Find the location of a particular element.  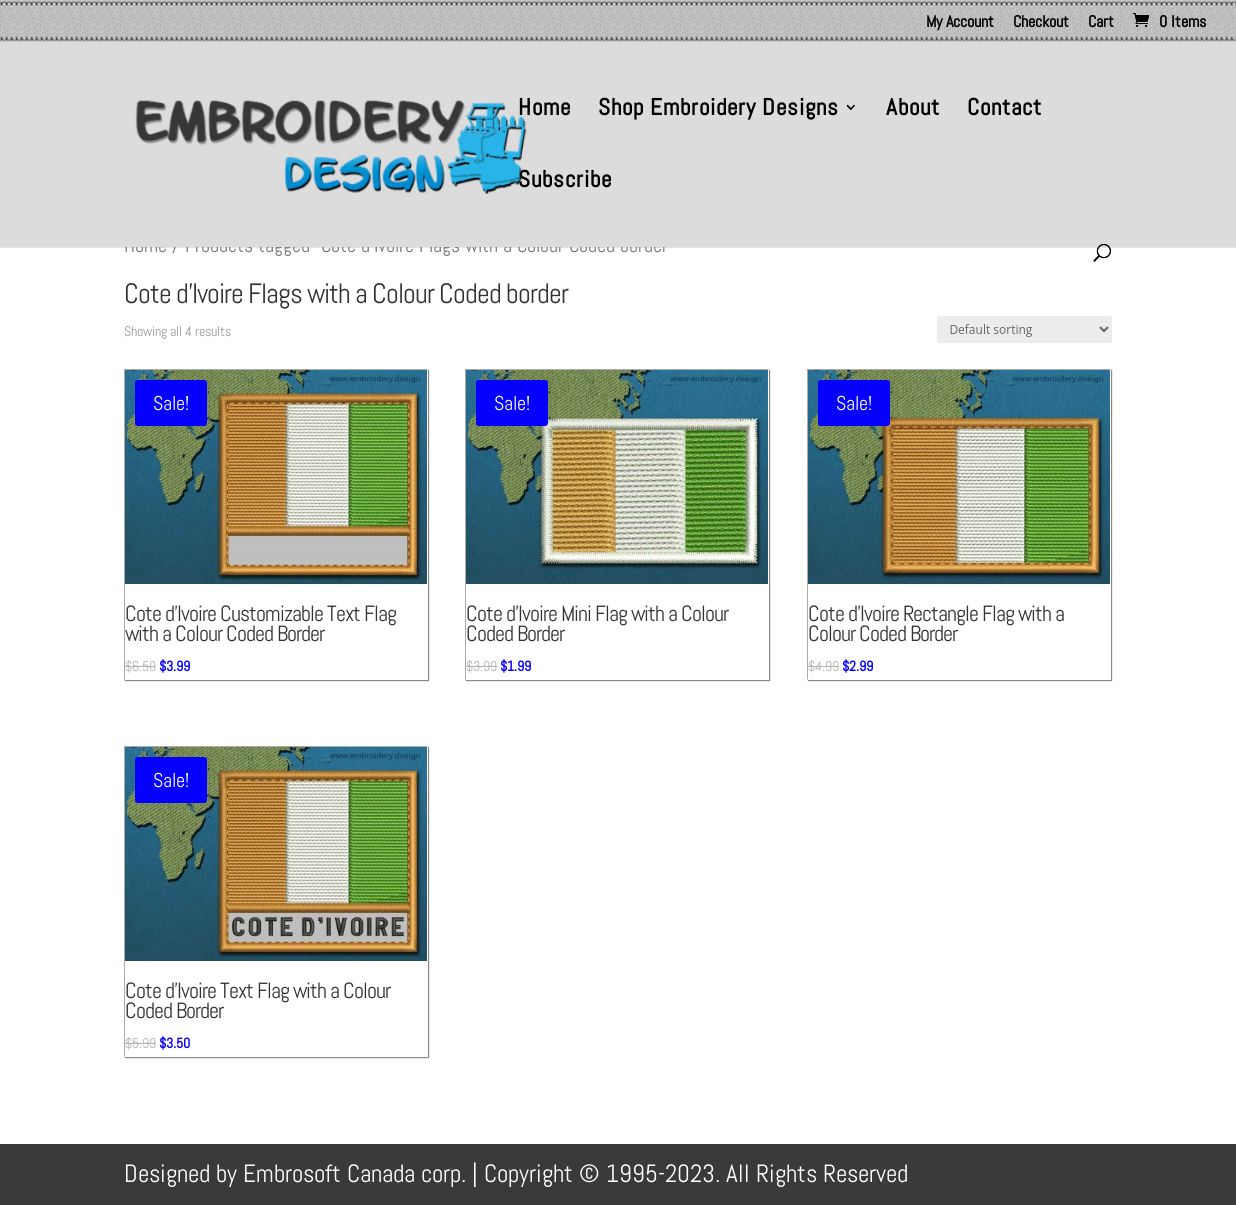

Home is located at coordinates (544, 111).